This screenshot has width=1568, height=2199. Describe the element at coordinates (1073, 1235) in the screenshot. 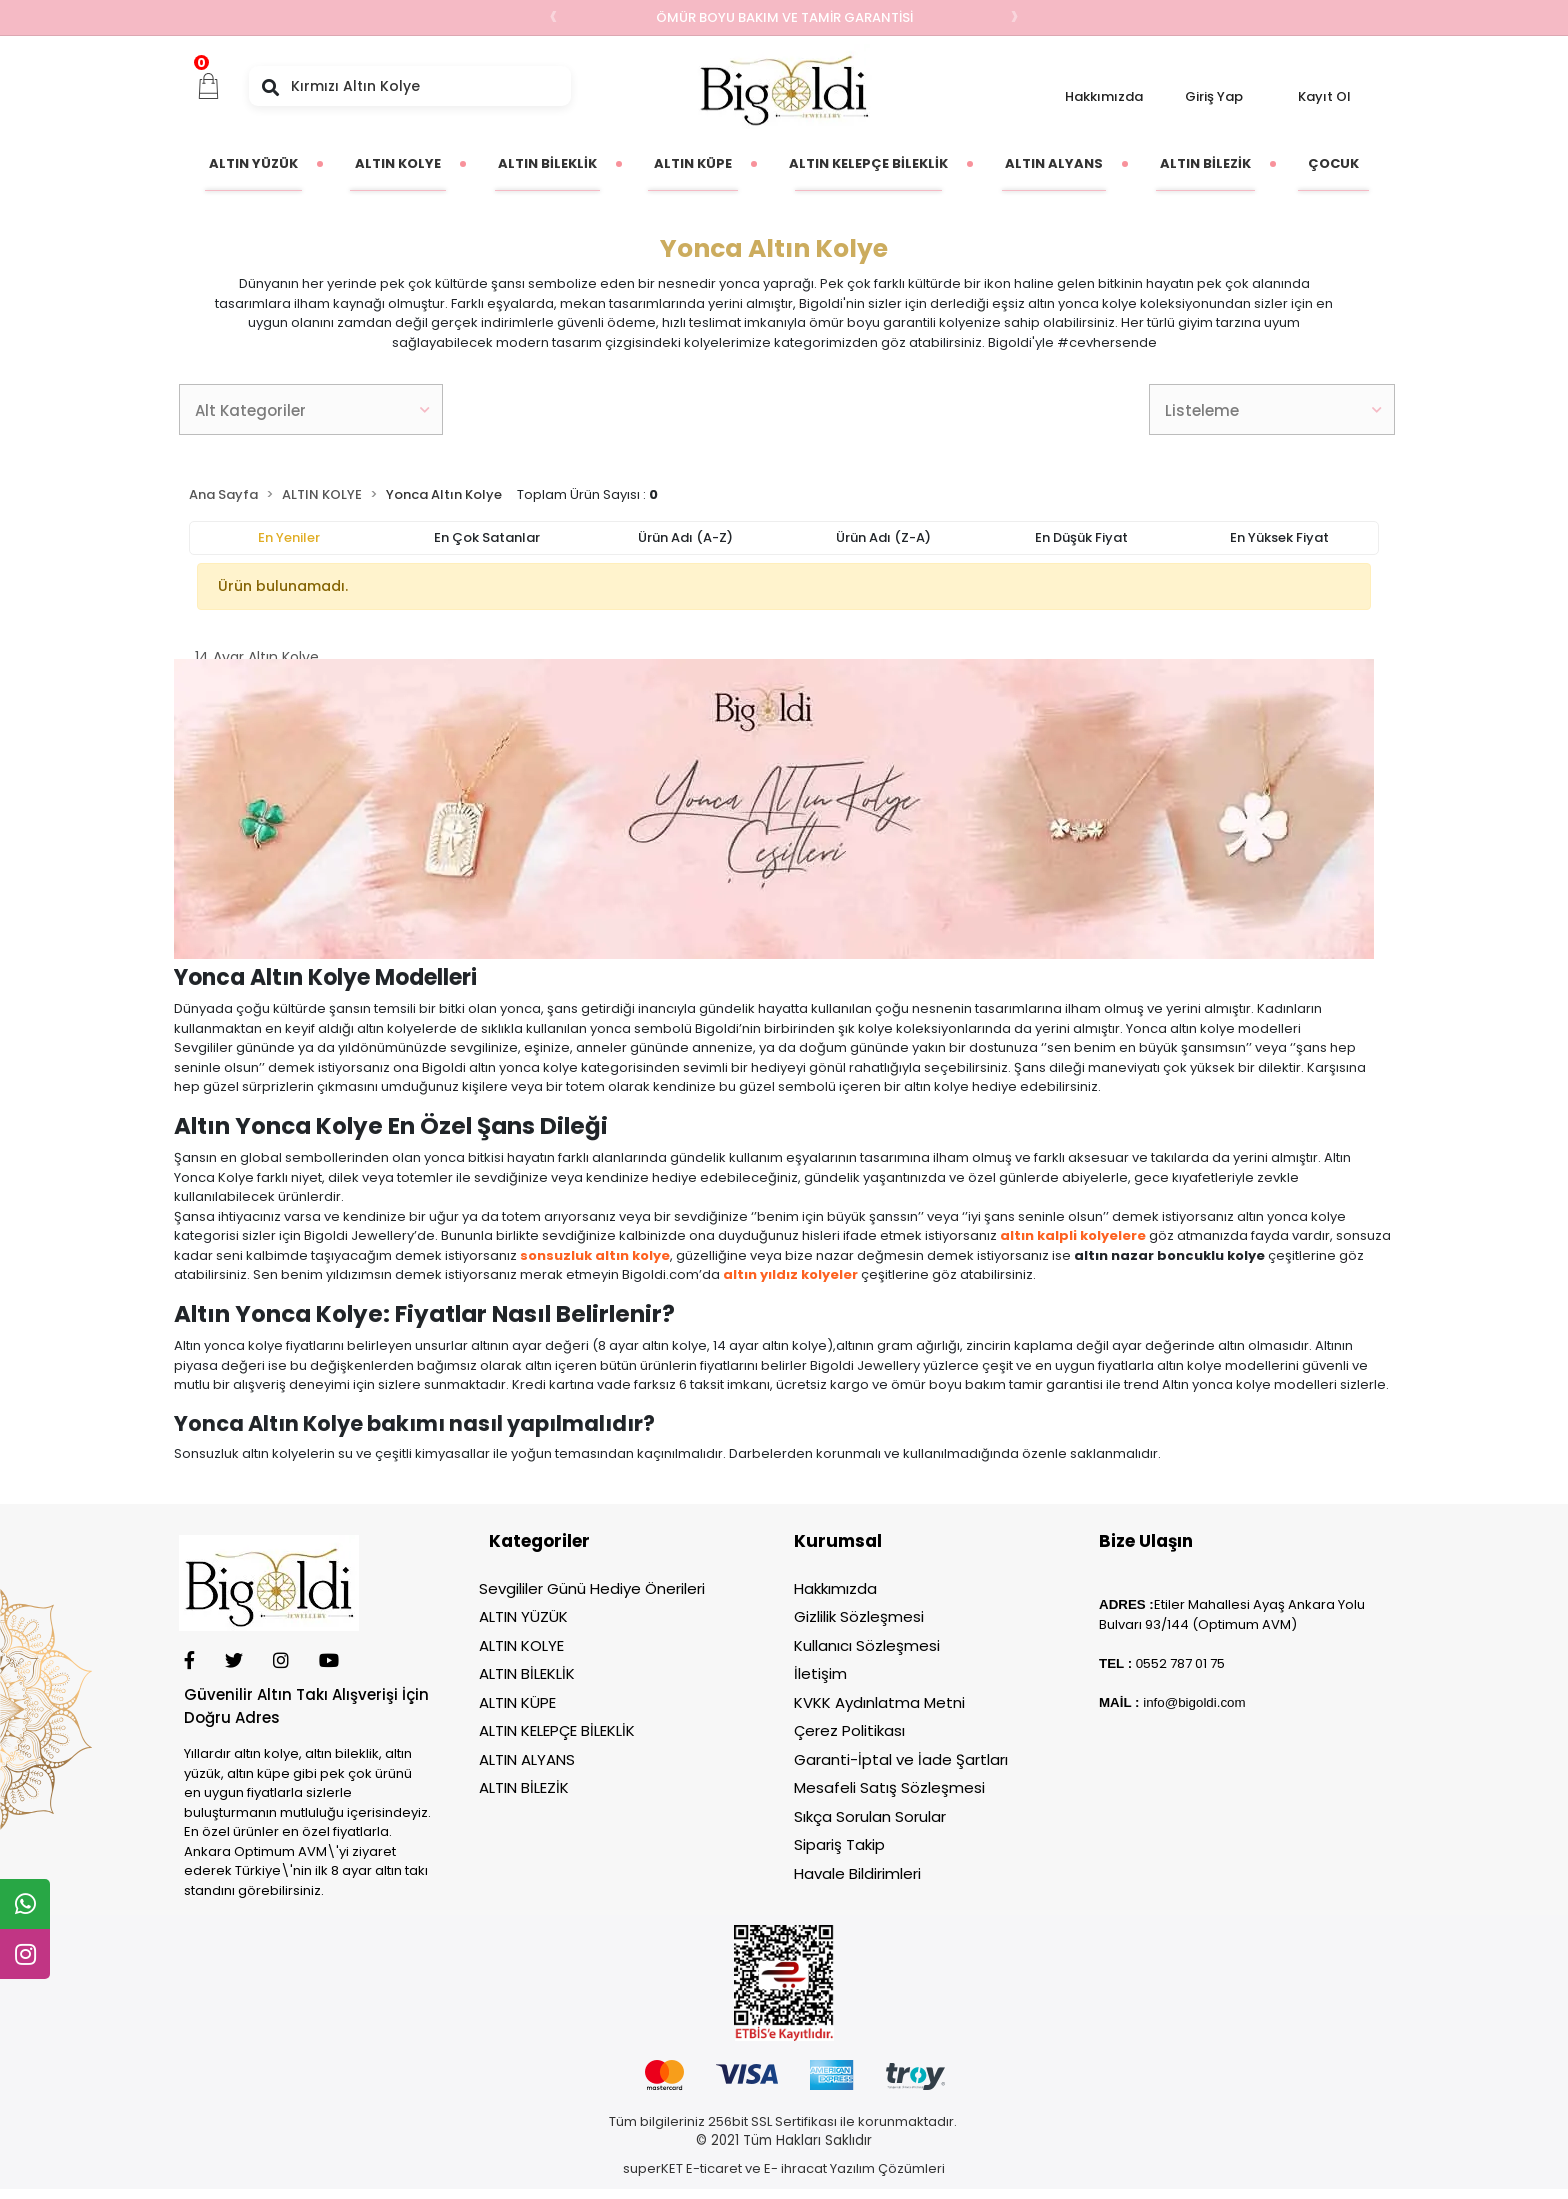

I see `altın kalpli kolyelere` at that location.